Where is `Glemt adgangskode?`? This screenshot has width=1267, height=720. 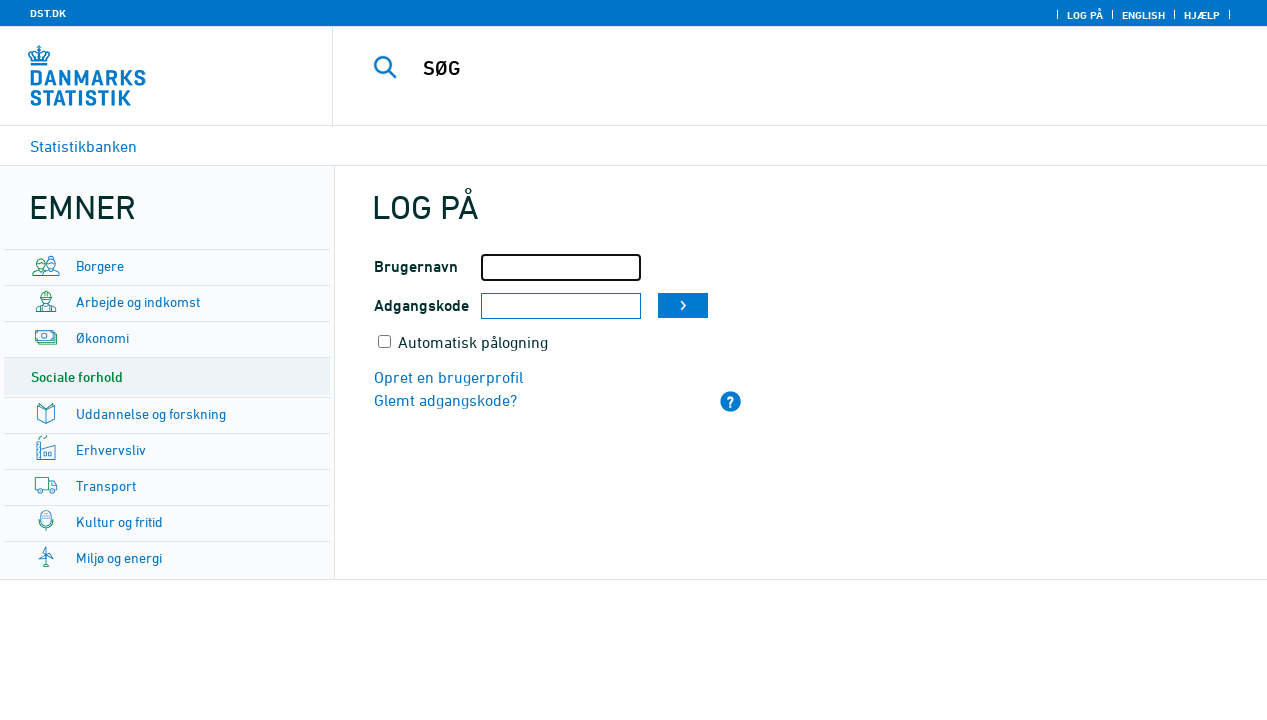 Glemt adgangskode? is located at coordinates (445, 400).